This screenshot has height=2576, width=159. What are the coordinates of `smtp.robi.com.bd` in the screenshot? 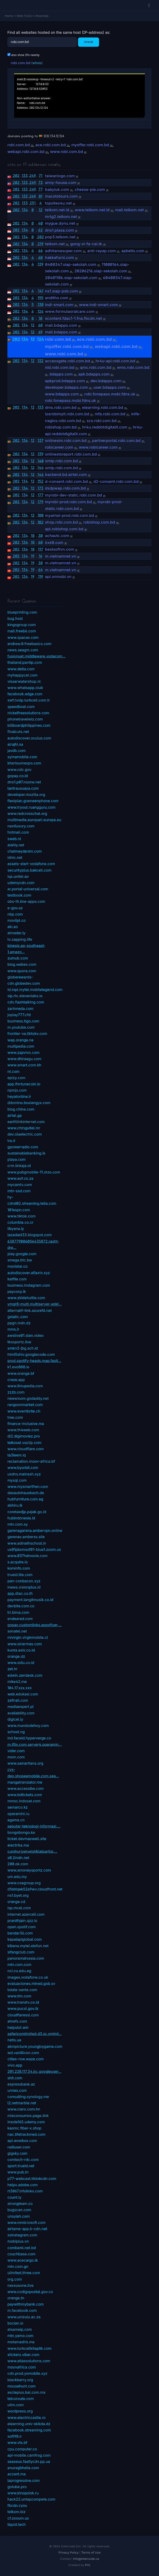 It's located at (61, 461).